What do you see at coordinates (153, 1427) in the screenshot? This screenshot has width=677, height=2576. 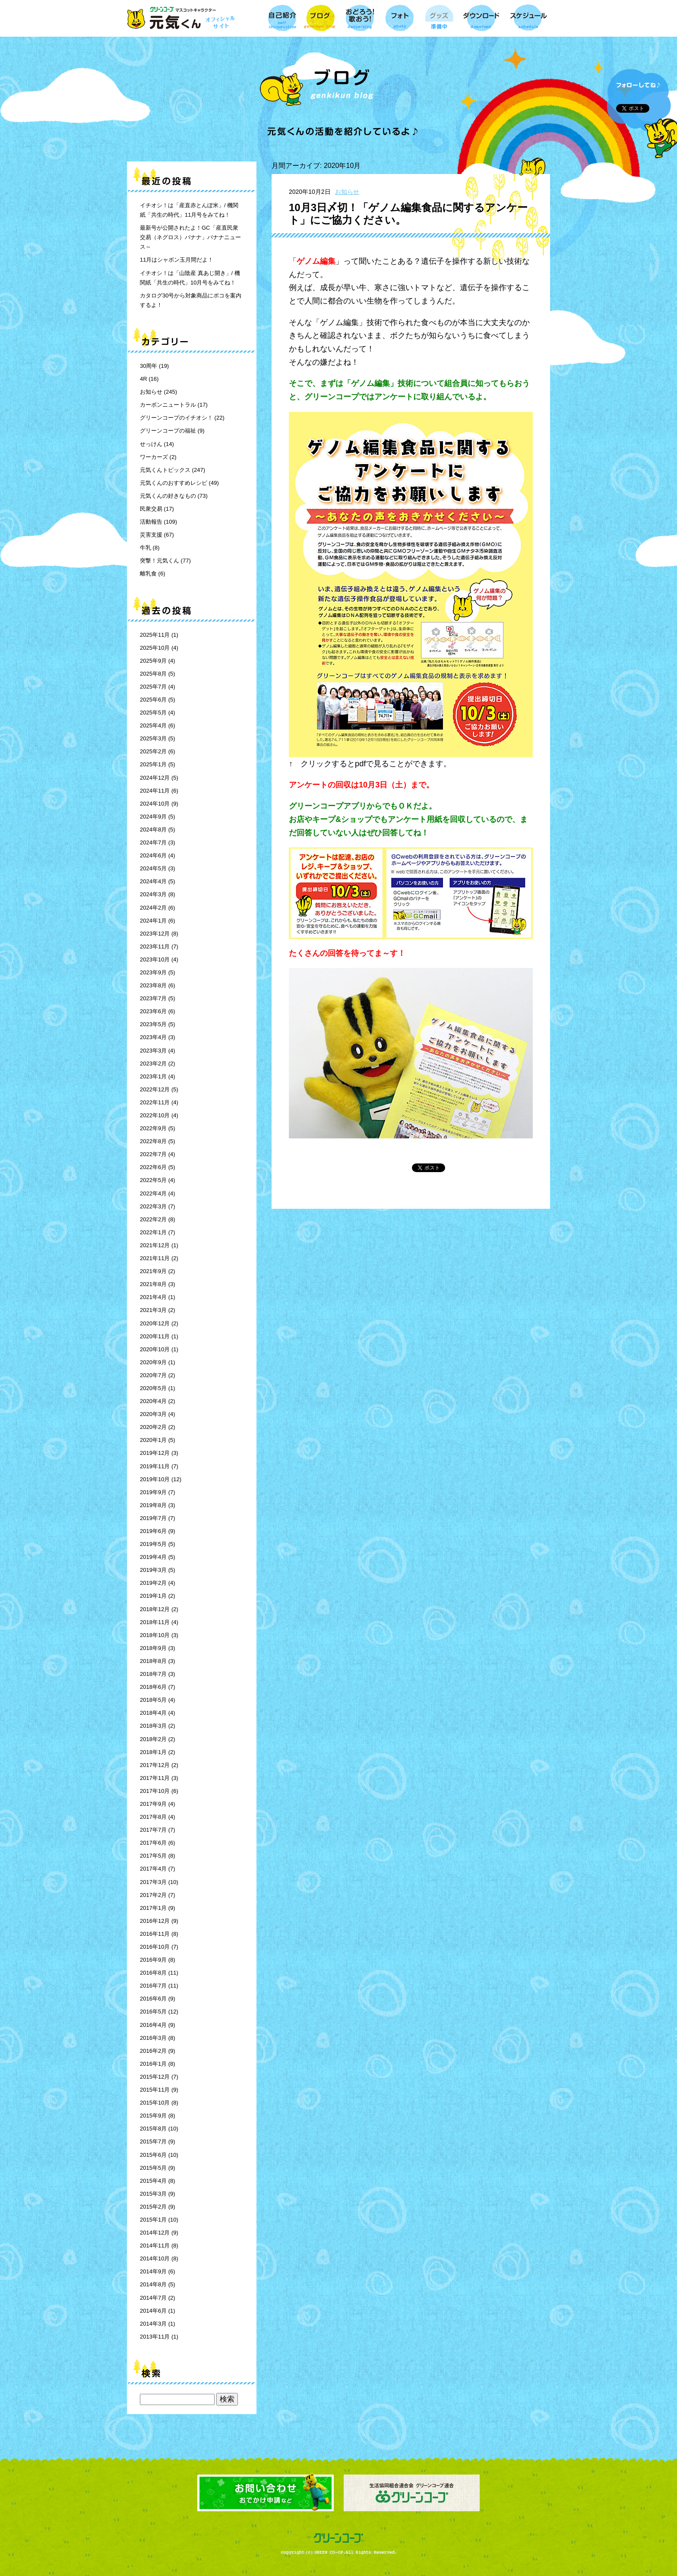 I see `2020年2月` at bounding box center [153, 1427].